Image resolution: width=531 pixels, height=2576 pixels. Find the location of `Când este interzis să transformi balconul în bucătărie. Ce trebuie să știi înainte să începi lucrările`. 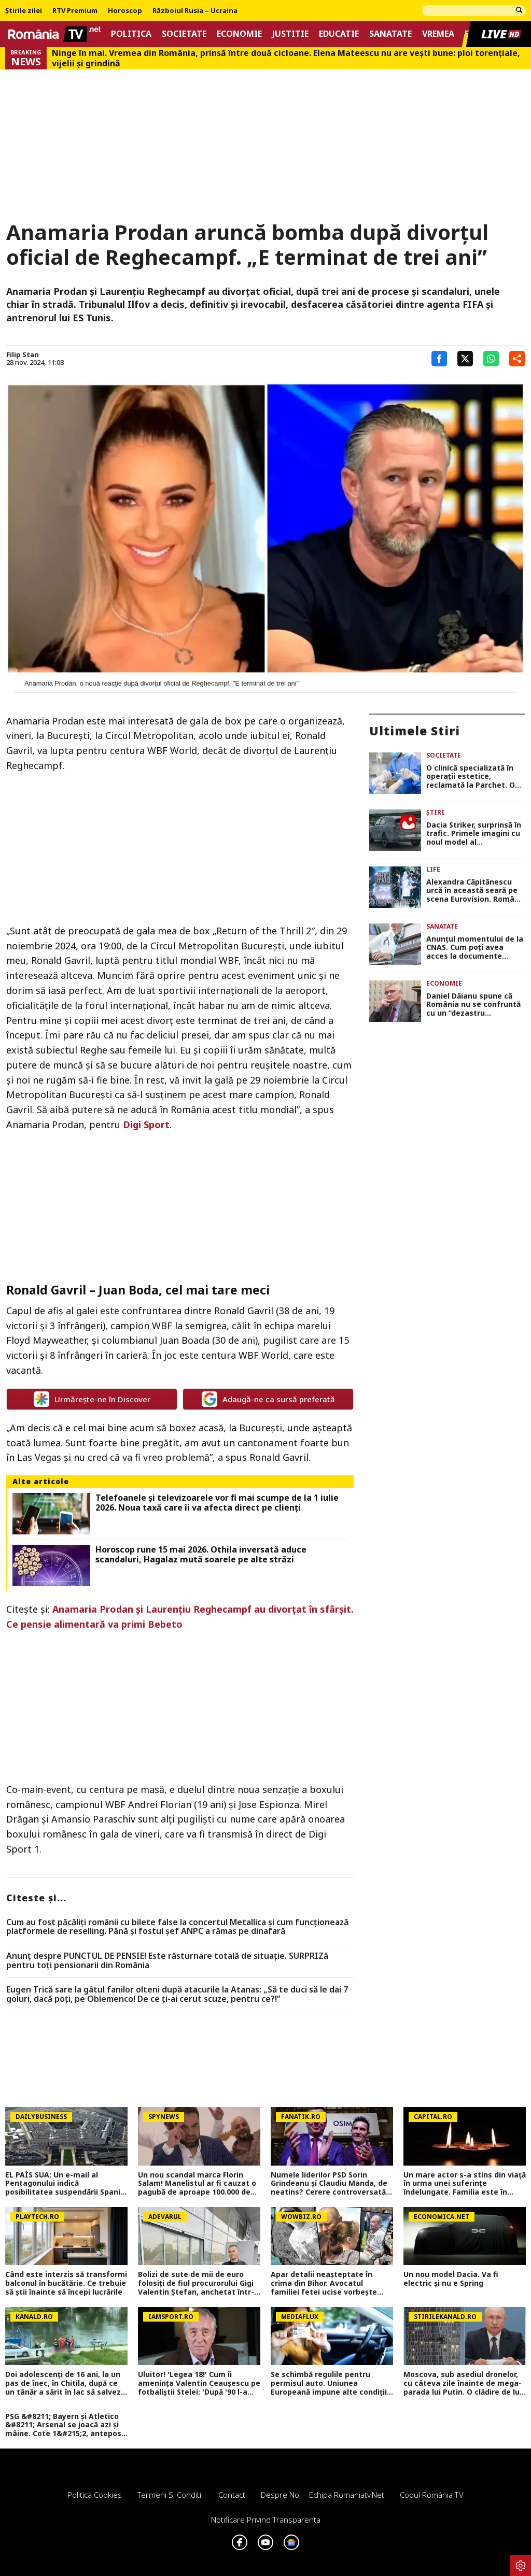

Când este interzis să transformi balconul în bucătărie. Ce trebuie să știi înainte să începi lucrările is located at coordinates (66, 2283).